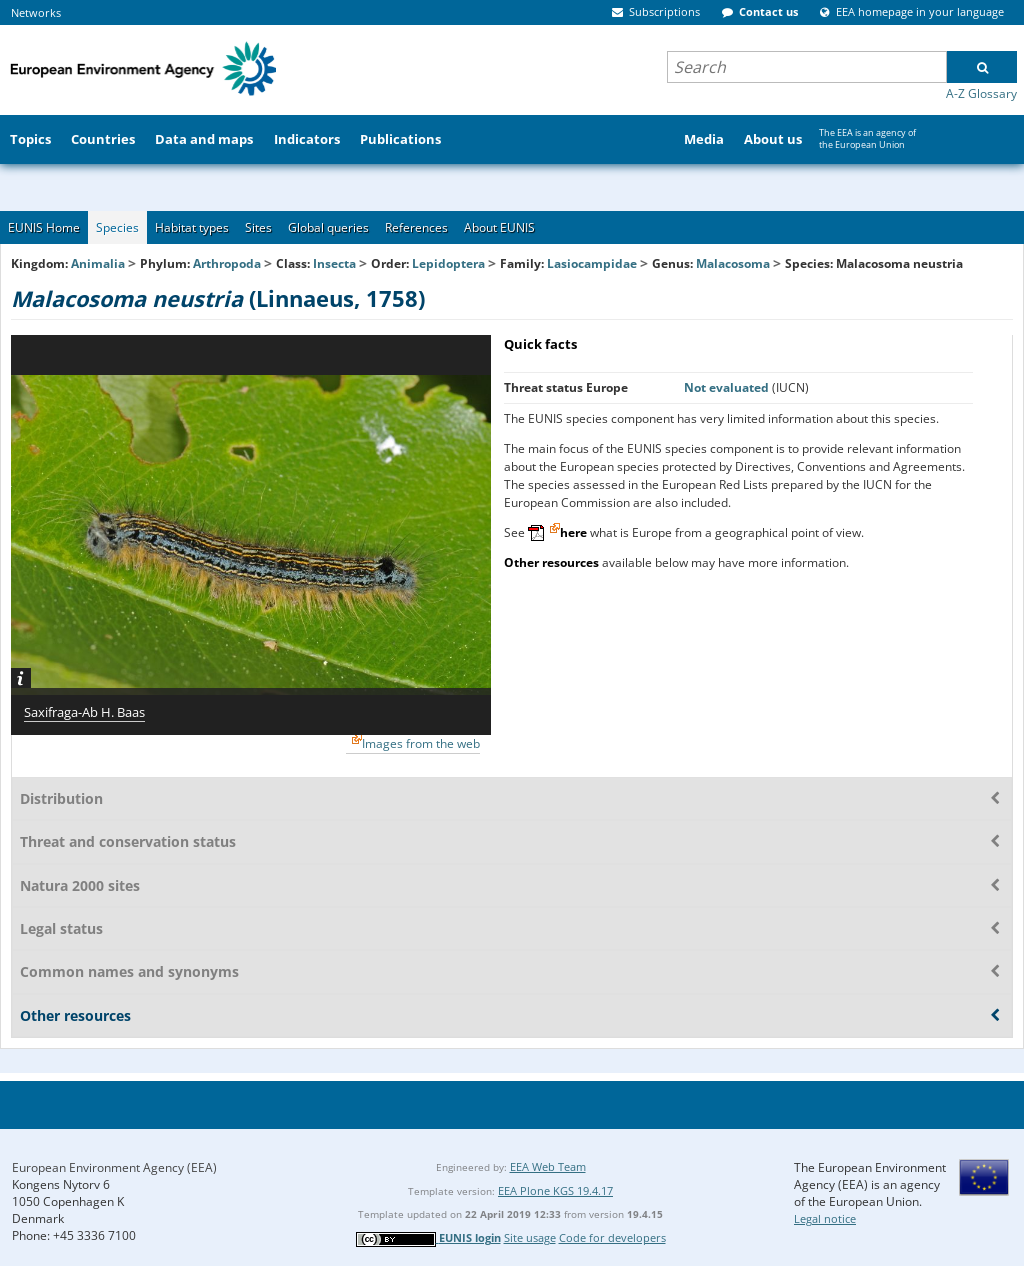  Describe the element at coordinates (555, 1190) in the screenshot. I see `EEA Plone KGS 19.4.17` at that location.